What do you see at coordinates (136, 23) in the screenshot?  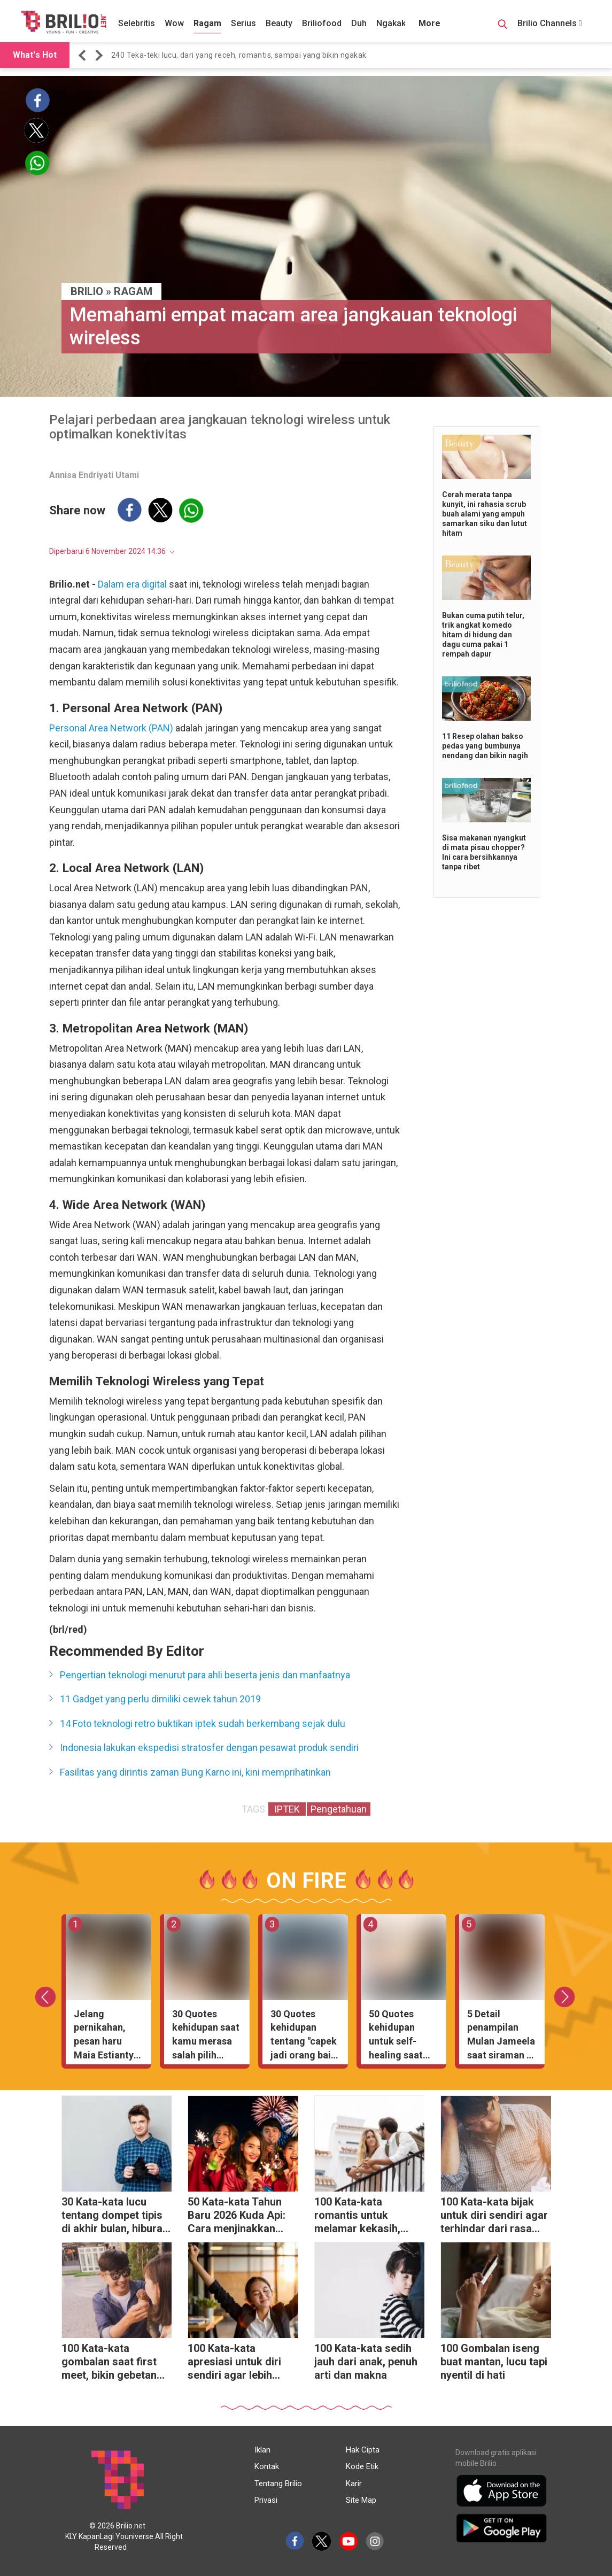 I see `Selebritis` at bounding box center [136, 23].